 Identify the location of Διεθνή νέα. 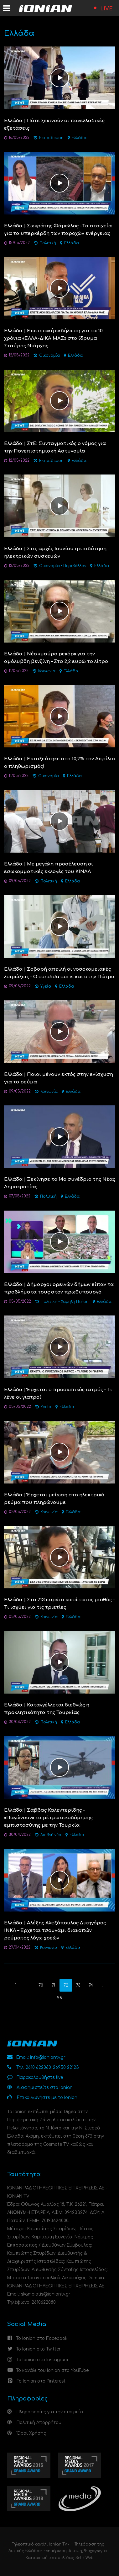
(50, 1835).